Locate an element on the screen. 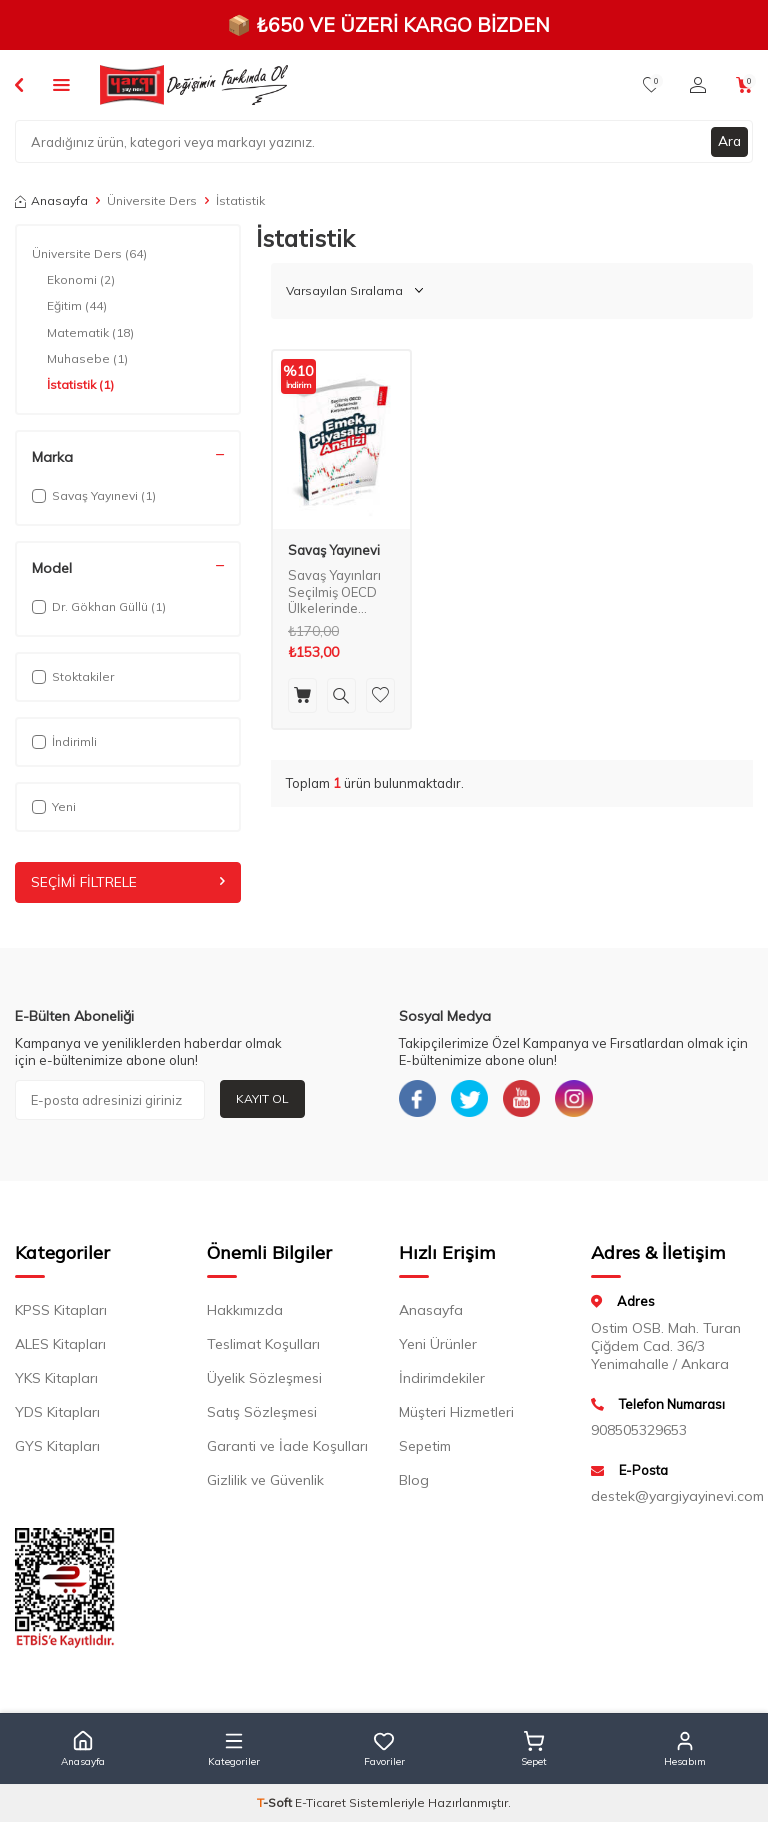 This screenshot has height=1825, width=768. Savaş Yayınları Seçilmiş OECD Ülkelerinde Karşılaştırmalı Emek Piyasaları Analizi is located at coordinates (336, 592).